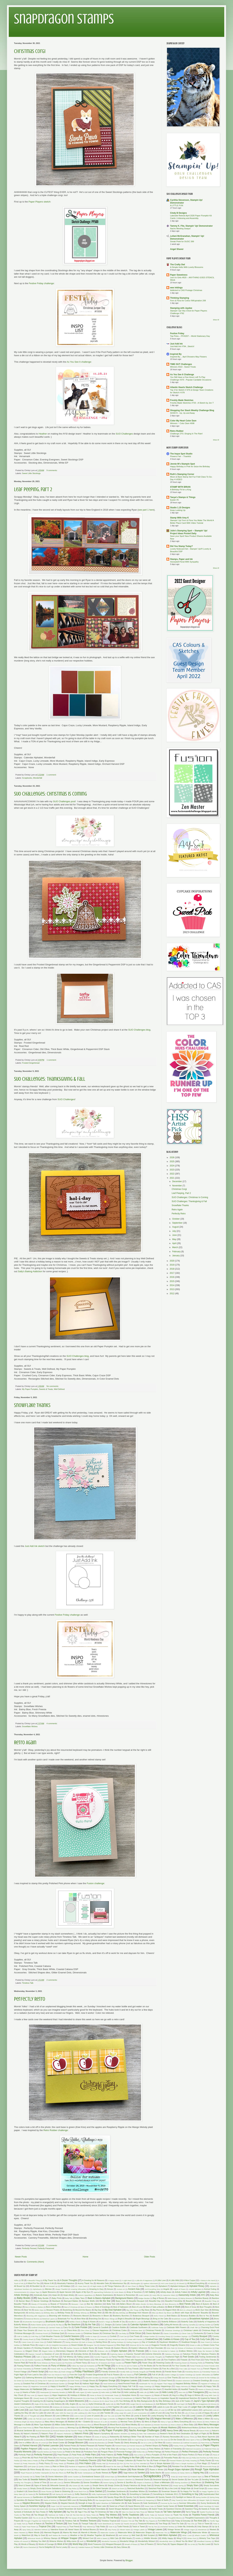 This screenshot has width=233, height=2576. I want to click on Farm Fresh, so click(140, 2357).